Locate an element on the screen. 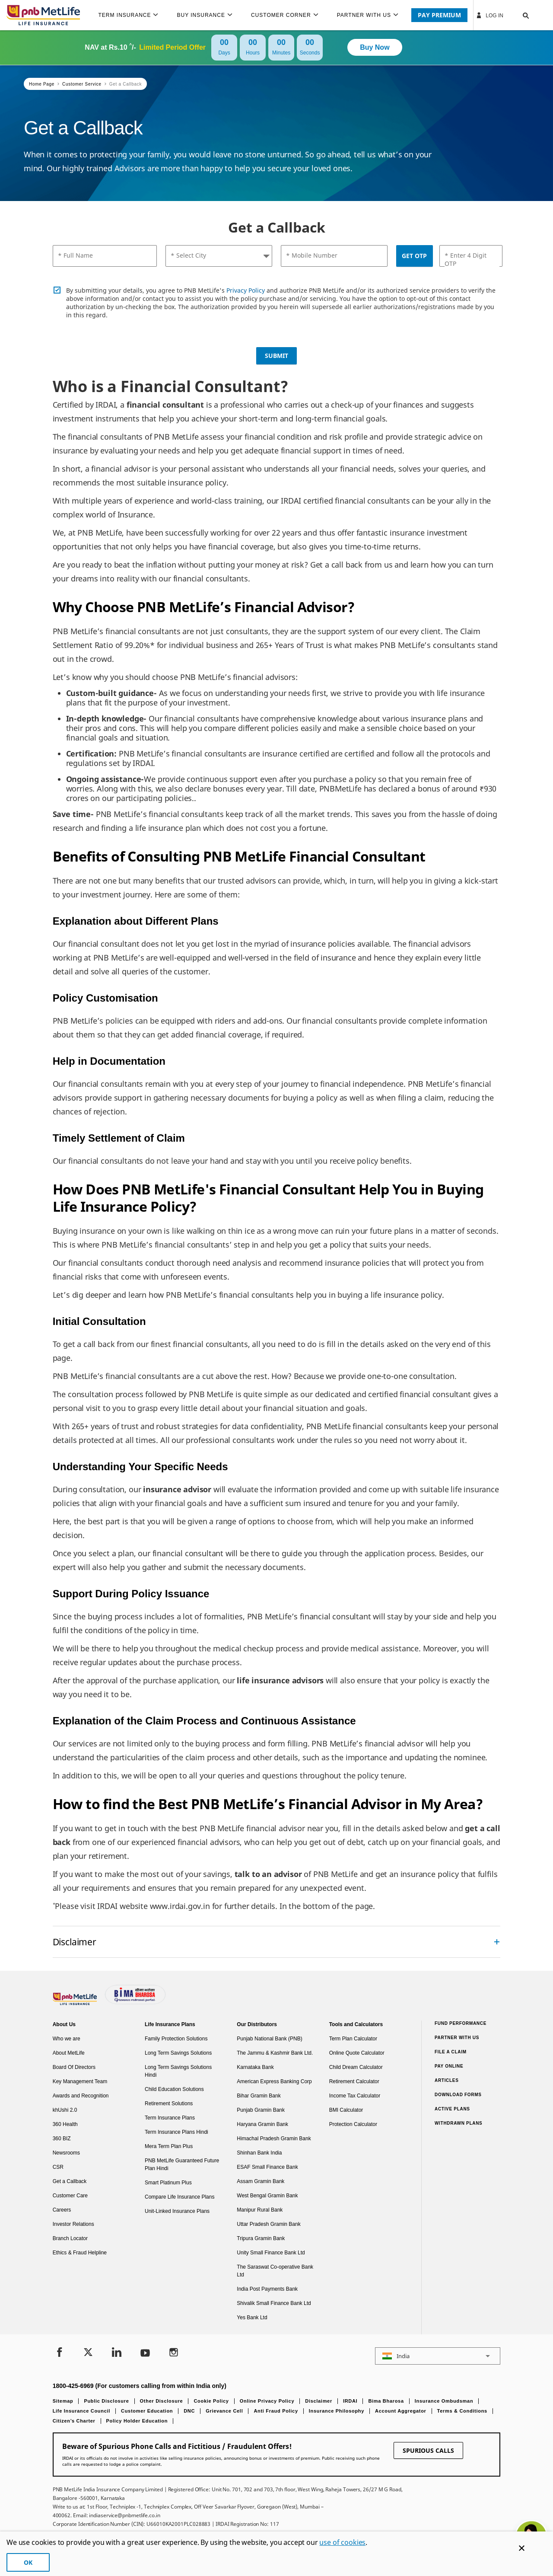 This screenshot has width=553, height=2576. Customer Service is located at coordinates (82, 84).